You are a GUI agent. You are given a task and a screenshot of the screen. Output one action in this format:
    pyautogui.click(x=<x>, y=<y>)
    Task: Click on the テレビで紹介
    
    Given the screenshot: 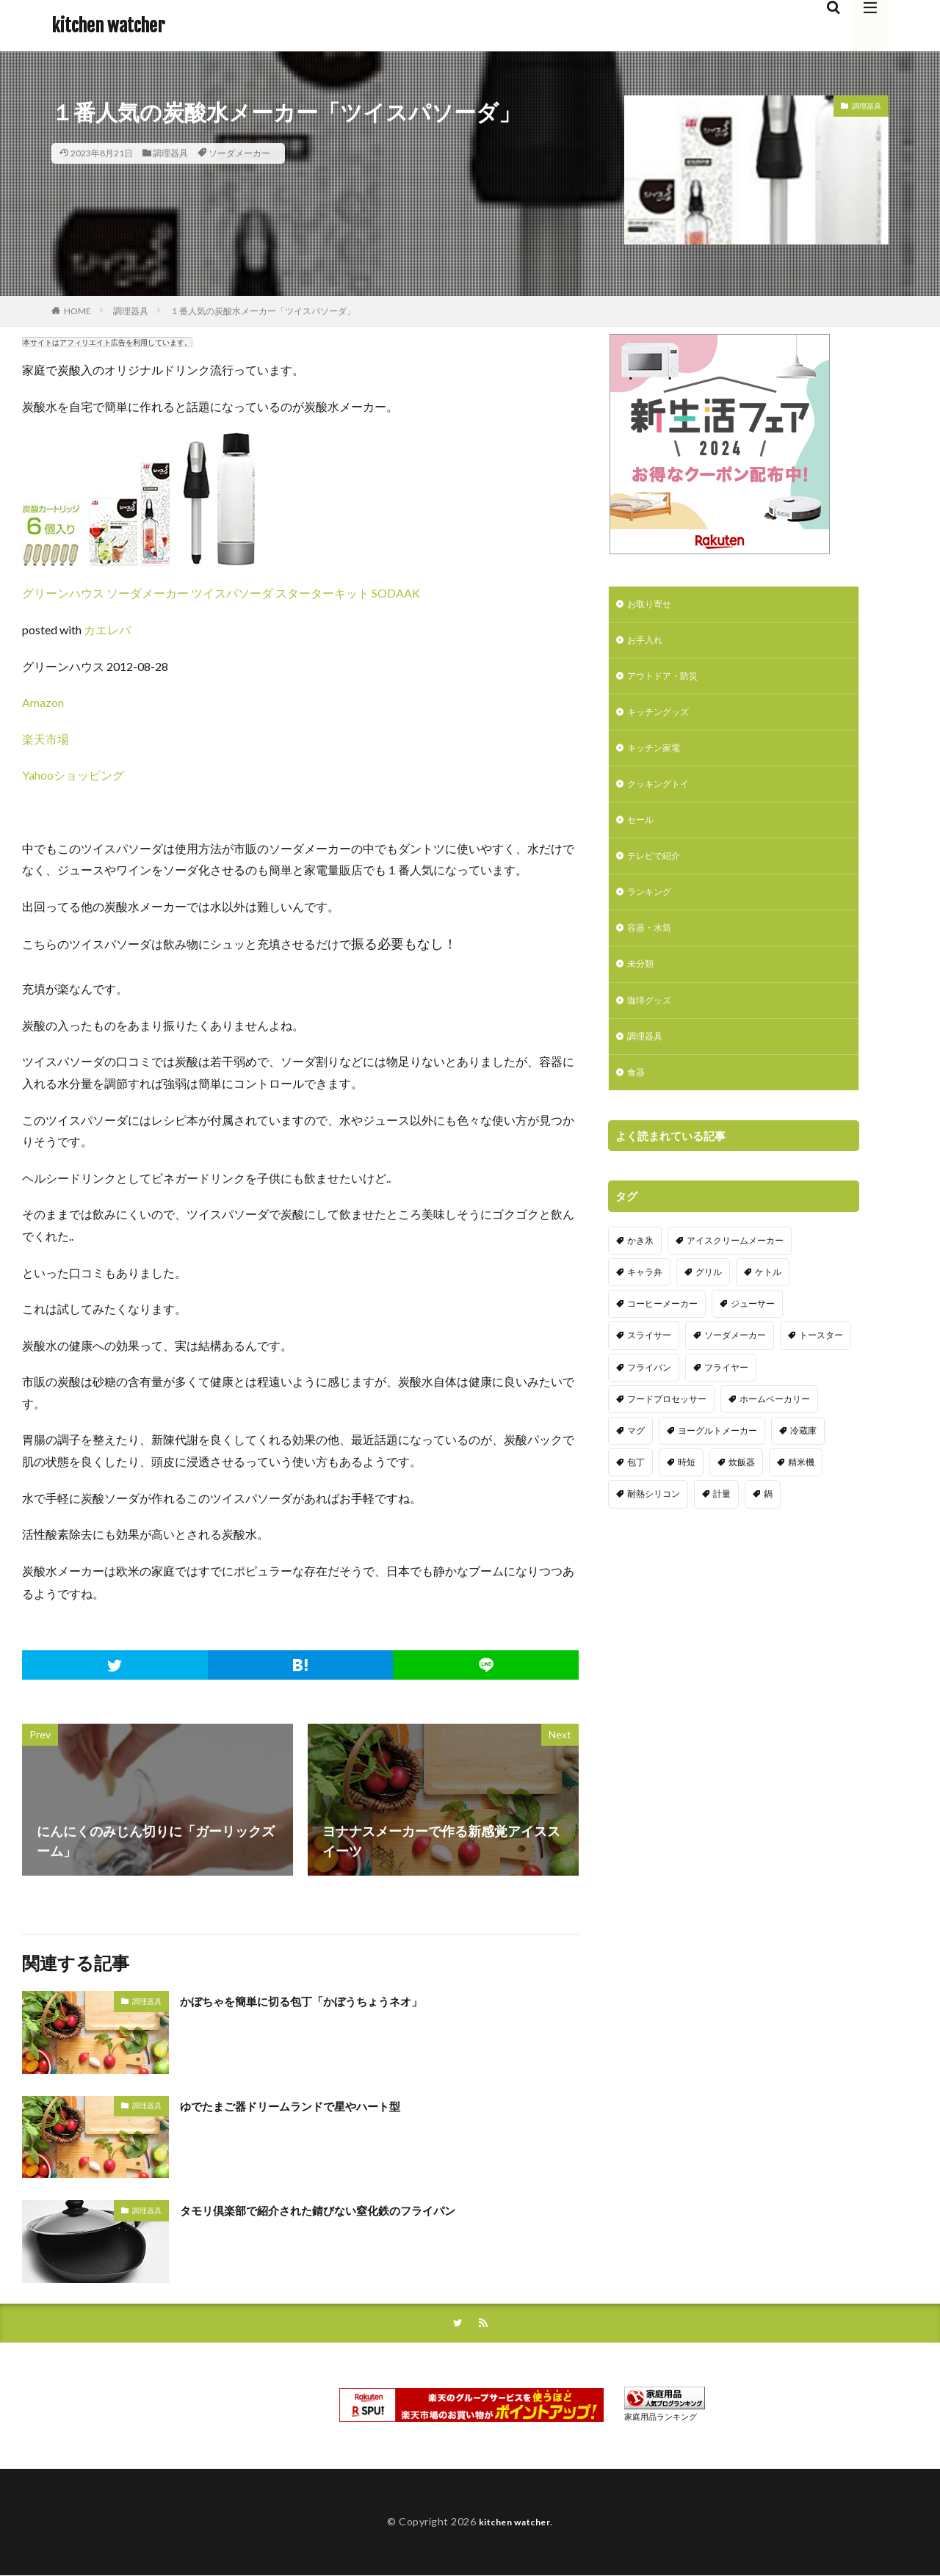 What is the action you would take?
    pyautogui.click(x=658, y=872)
    